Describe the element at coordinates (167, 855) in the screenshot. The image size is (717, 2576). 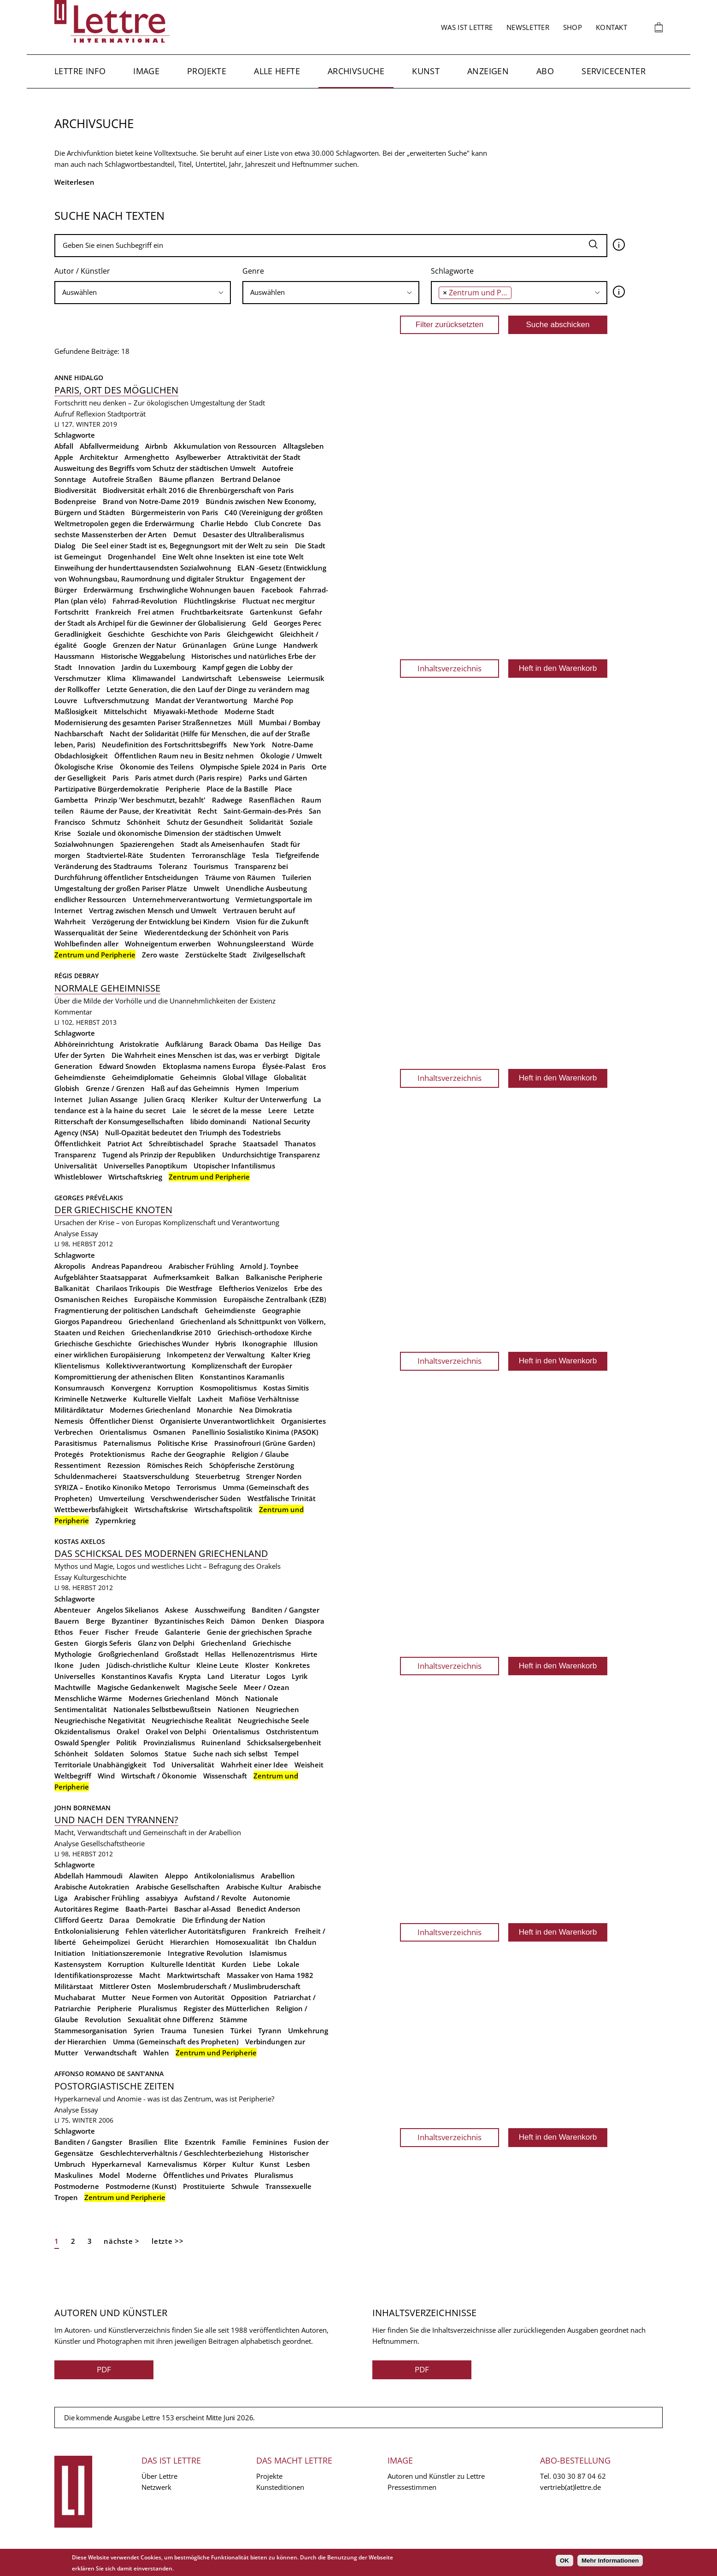
I see `Studenten` at that location.